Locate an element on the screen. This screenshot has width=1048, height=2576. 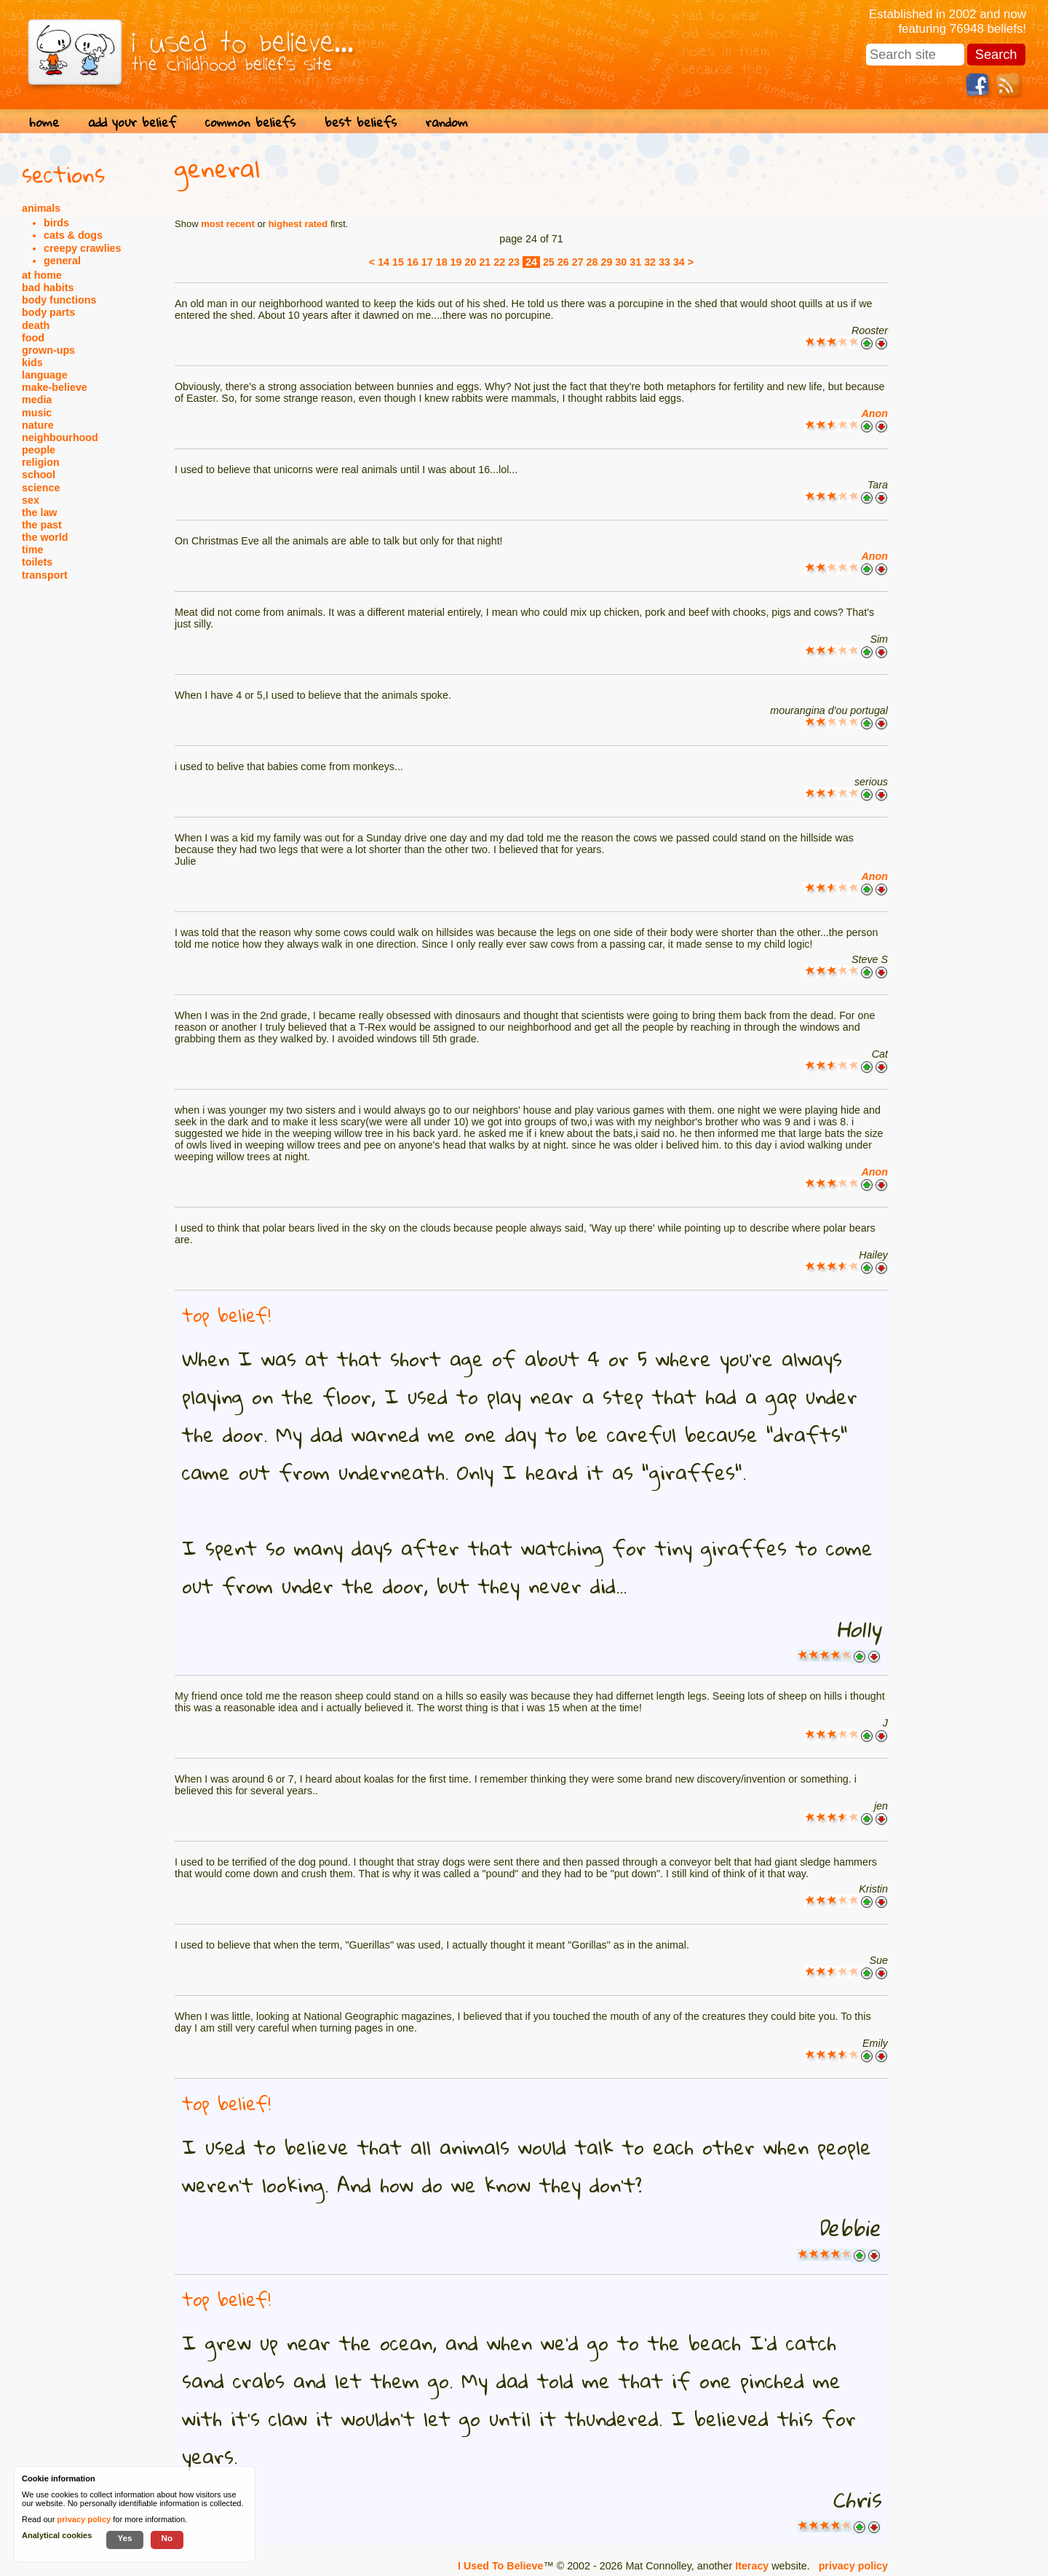
21 is located at coordinates (485, 262).